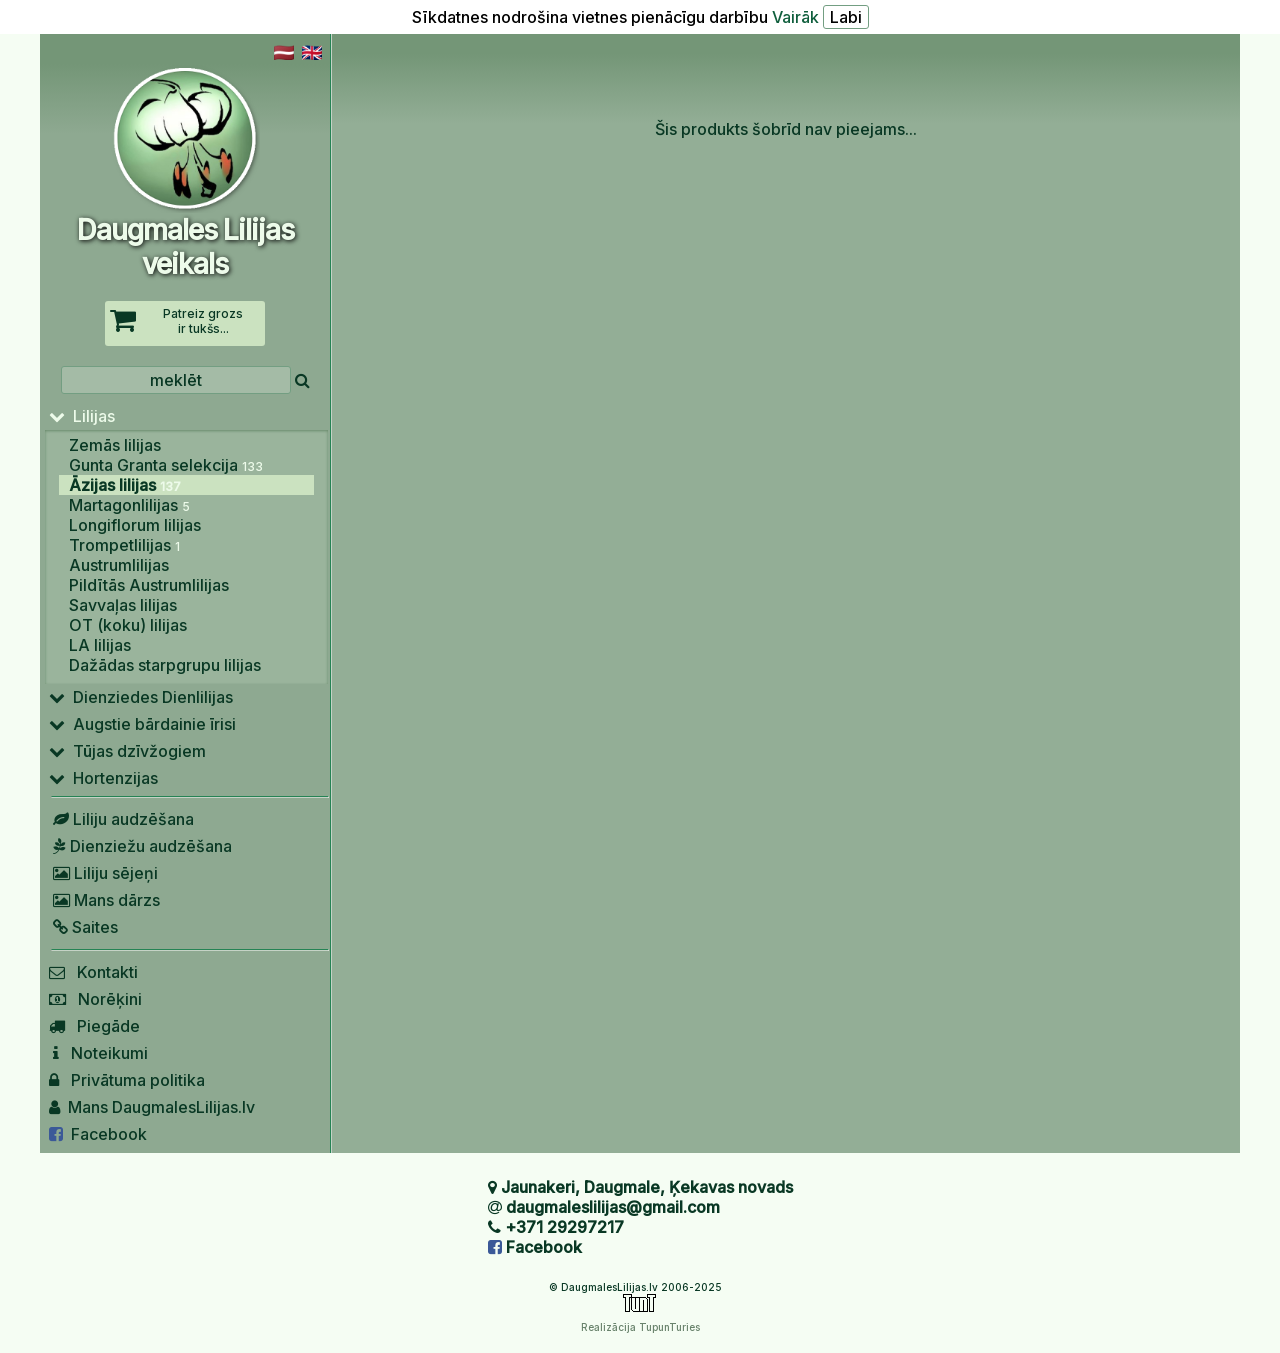 This screenshot has height=1353, width=1280. What do you see at coordinates (98, 1053) in the screenshot?
I see `Noteikumi` at bounding box center [98, 1053].